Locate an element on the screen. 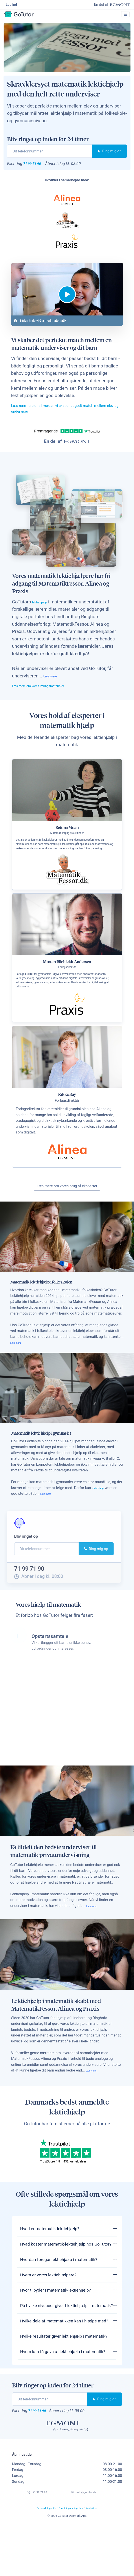 The image size is (134, 2576). Læs mere om vores læringsmaterialer is located at coordinates (51, 696).